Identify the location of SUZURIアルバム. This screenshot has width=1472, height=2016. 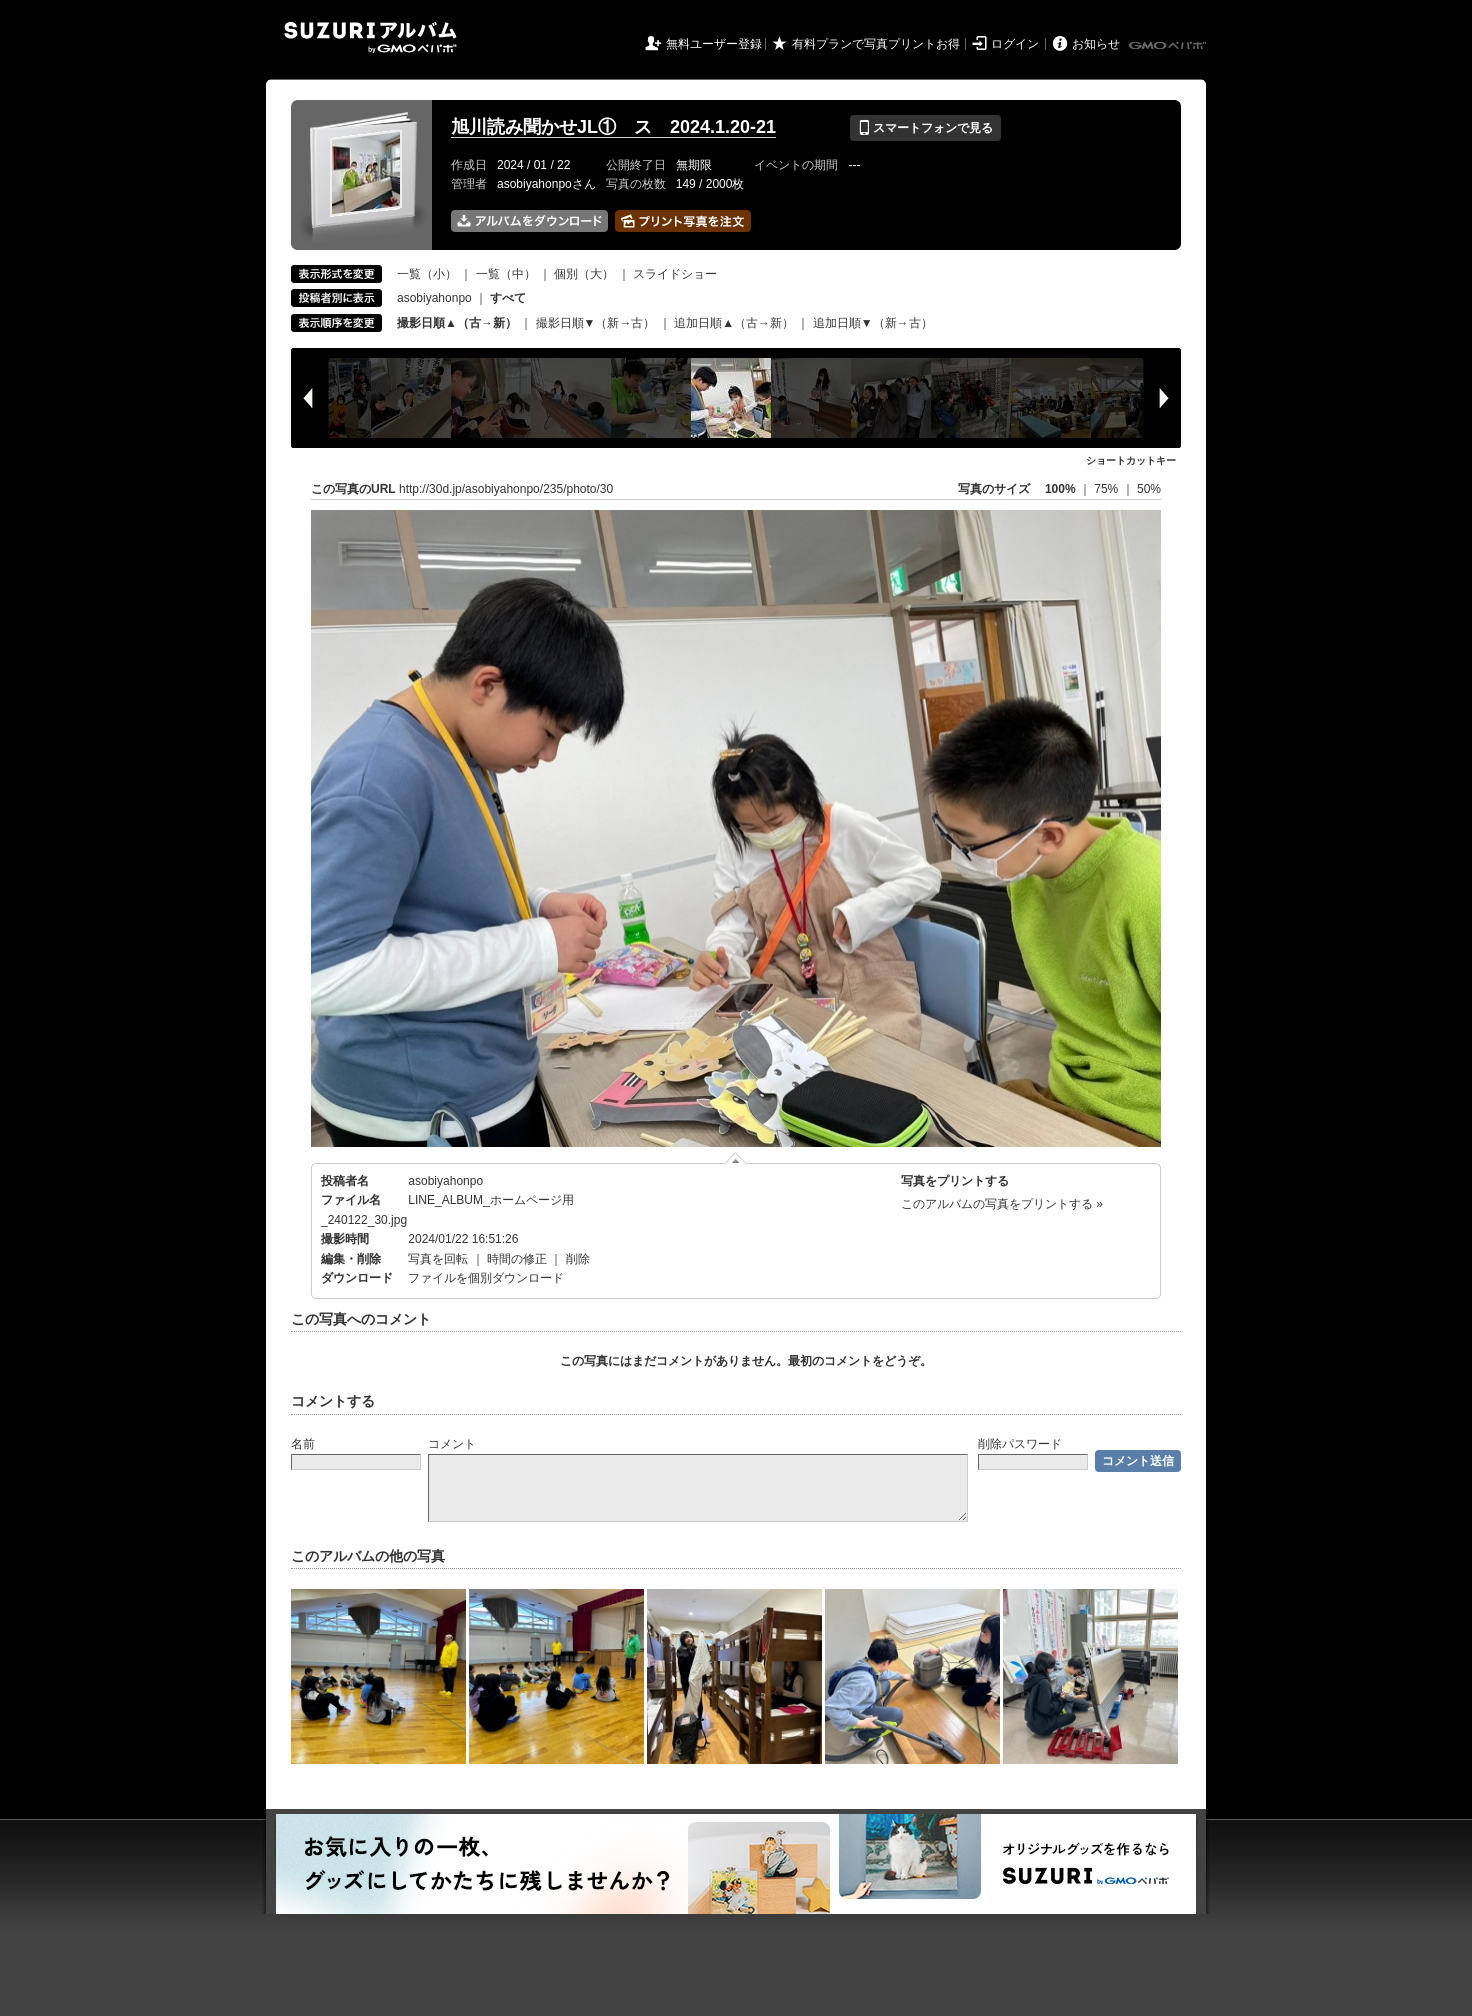
(370, 37).